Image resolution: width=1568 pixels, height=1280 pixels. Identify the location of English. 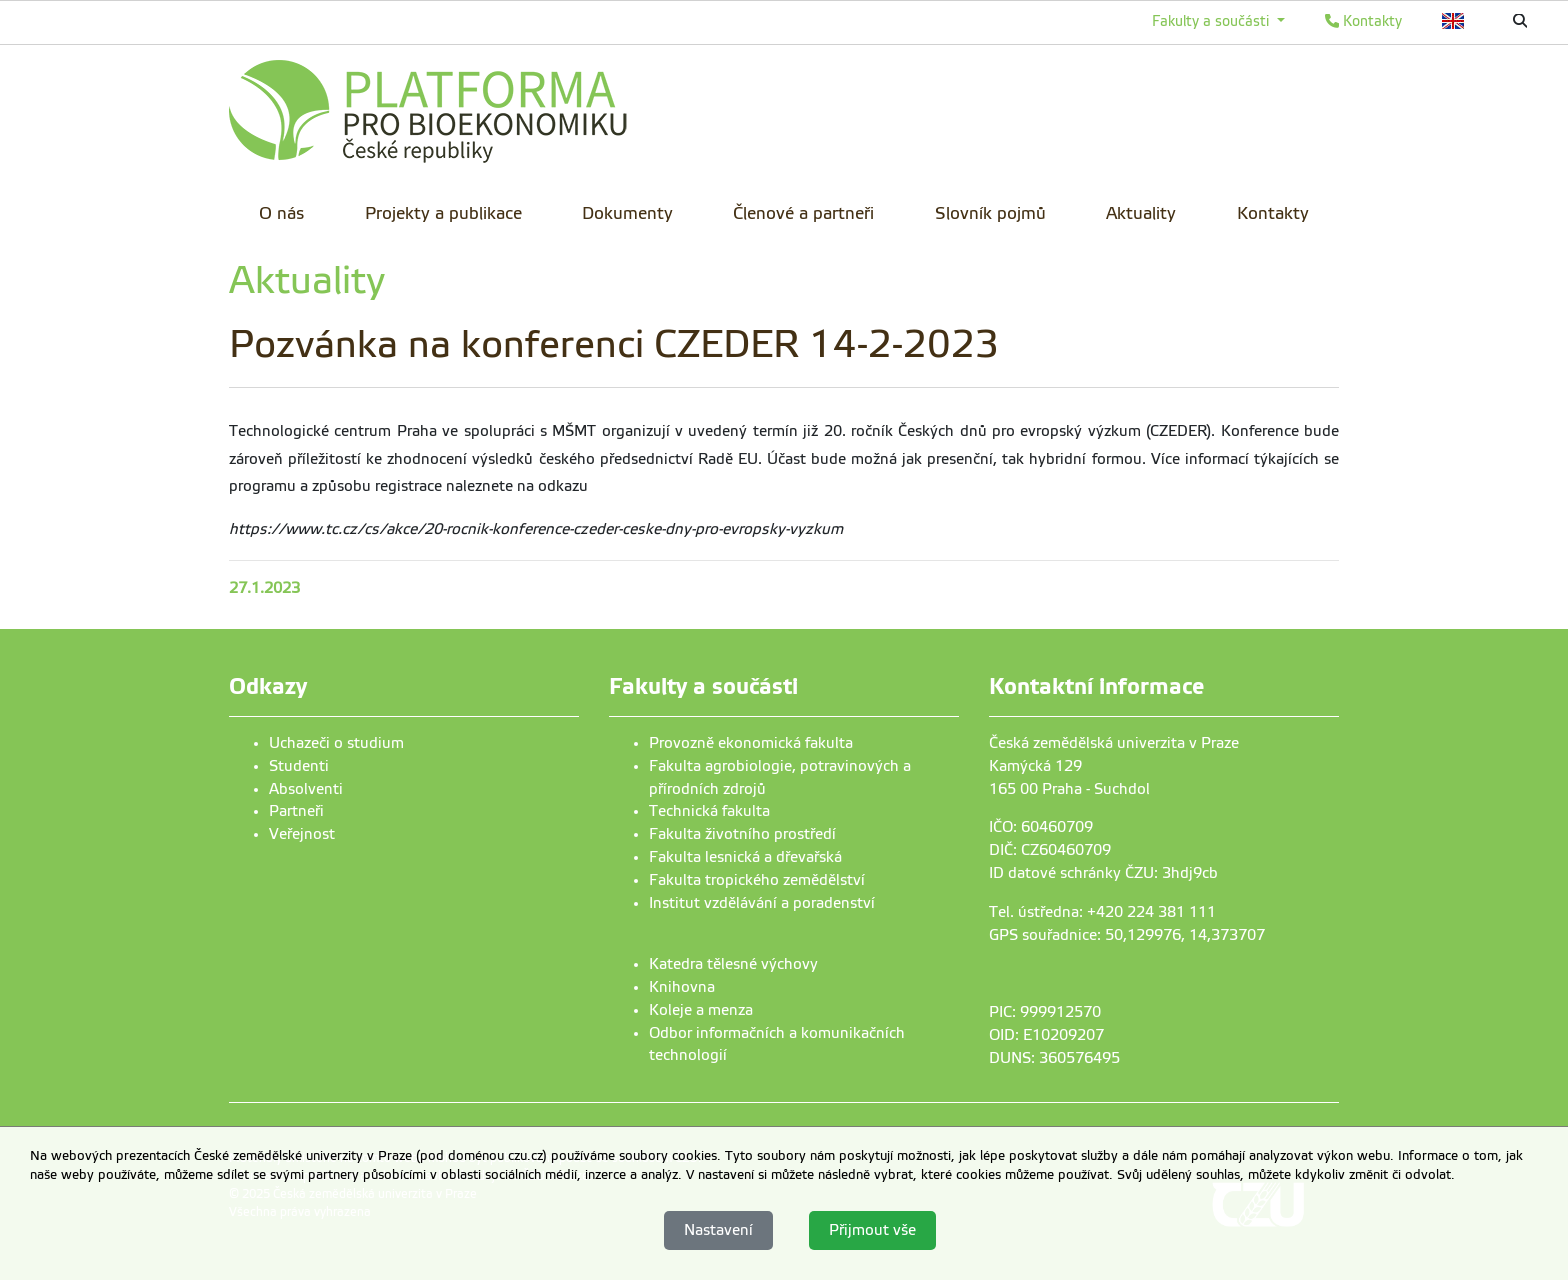
(1453, 21).